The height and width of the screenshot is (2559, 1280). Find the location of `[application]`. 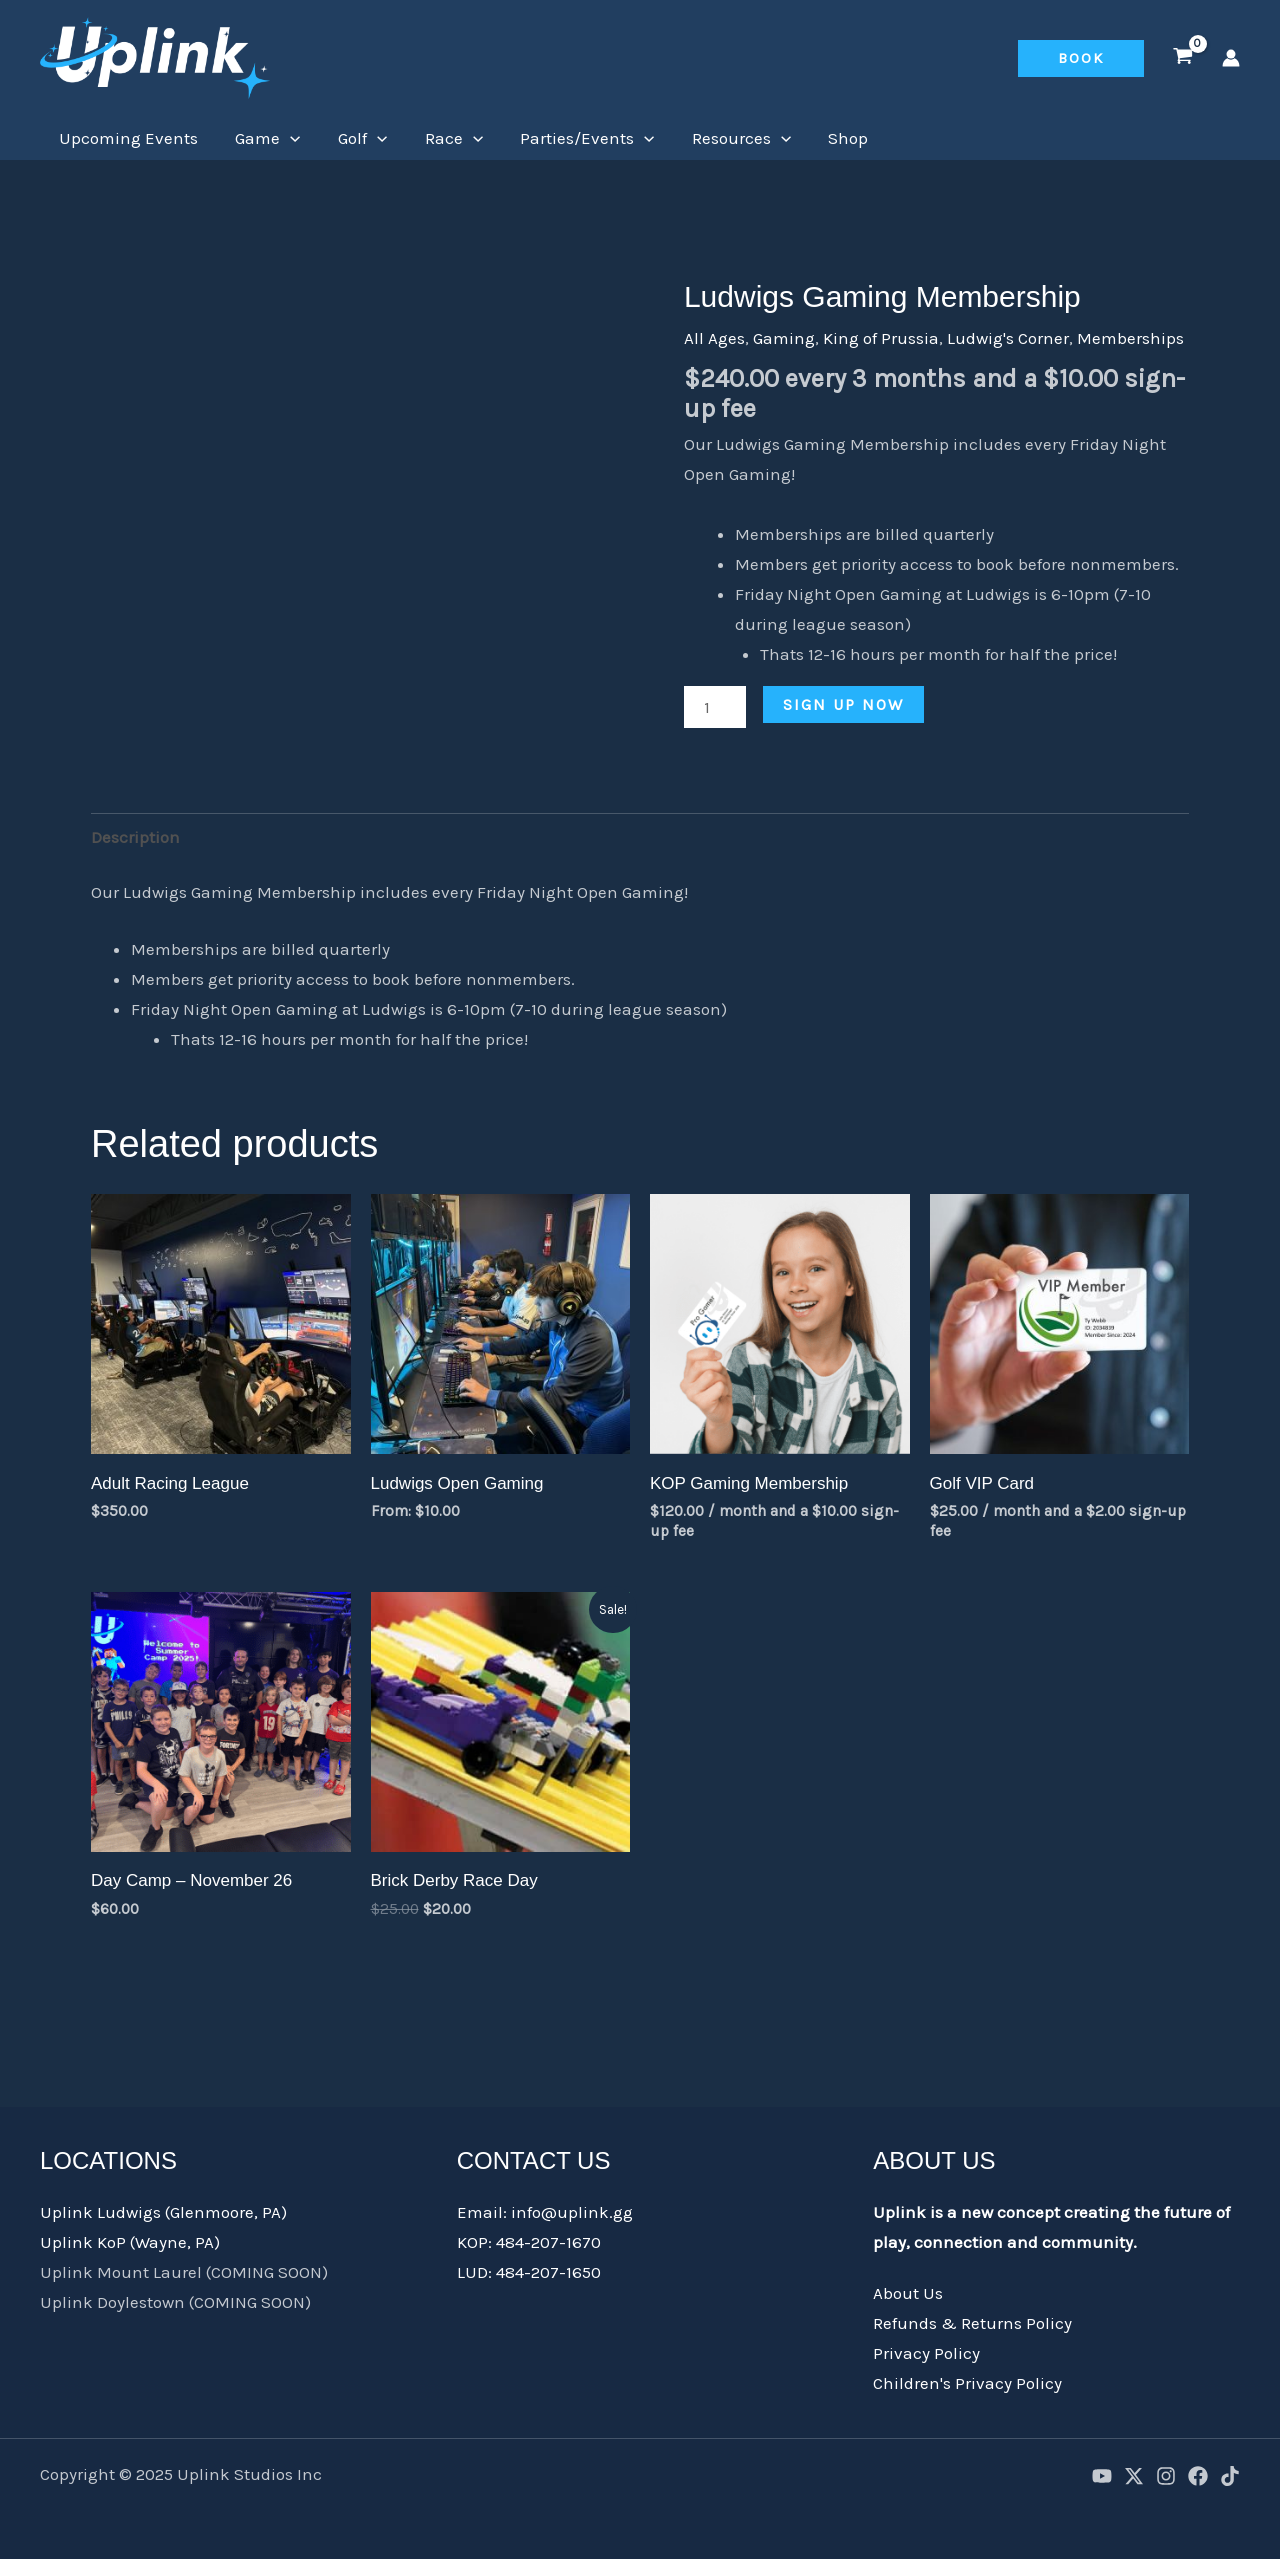

[application] is located at coordinates (285, 138).